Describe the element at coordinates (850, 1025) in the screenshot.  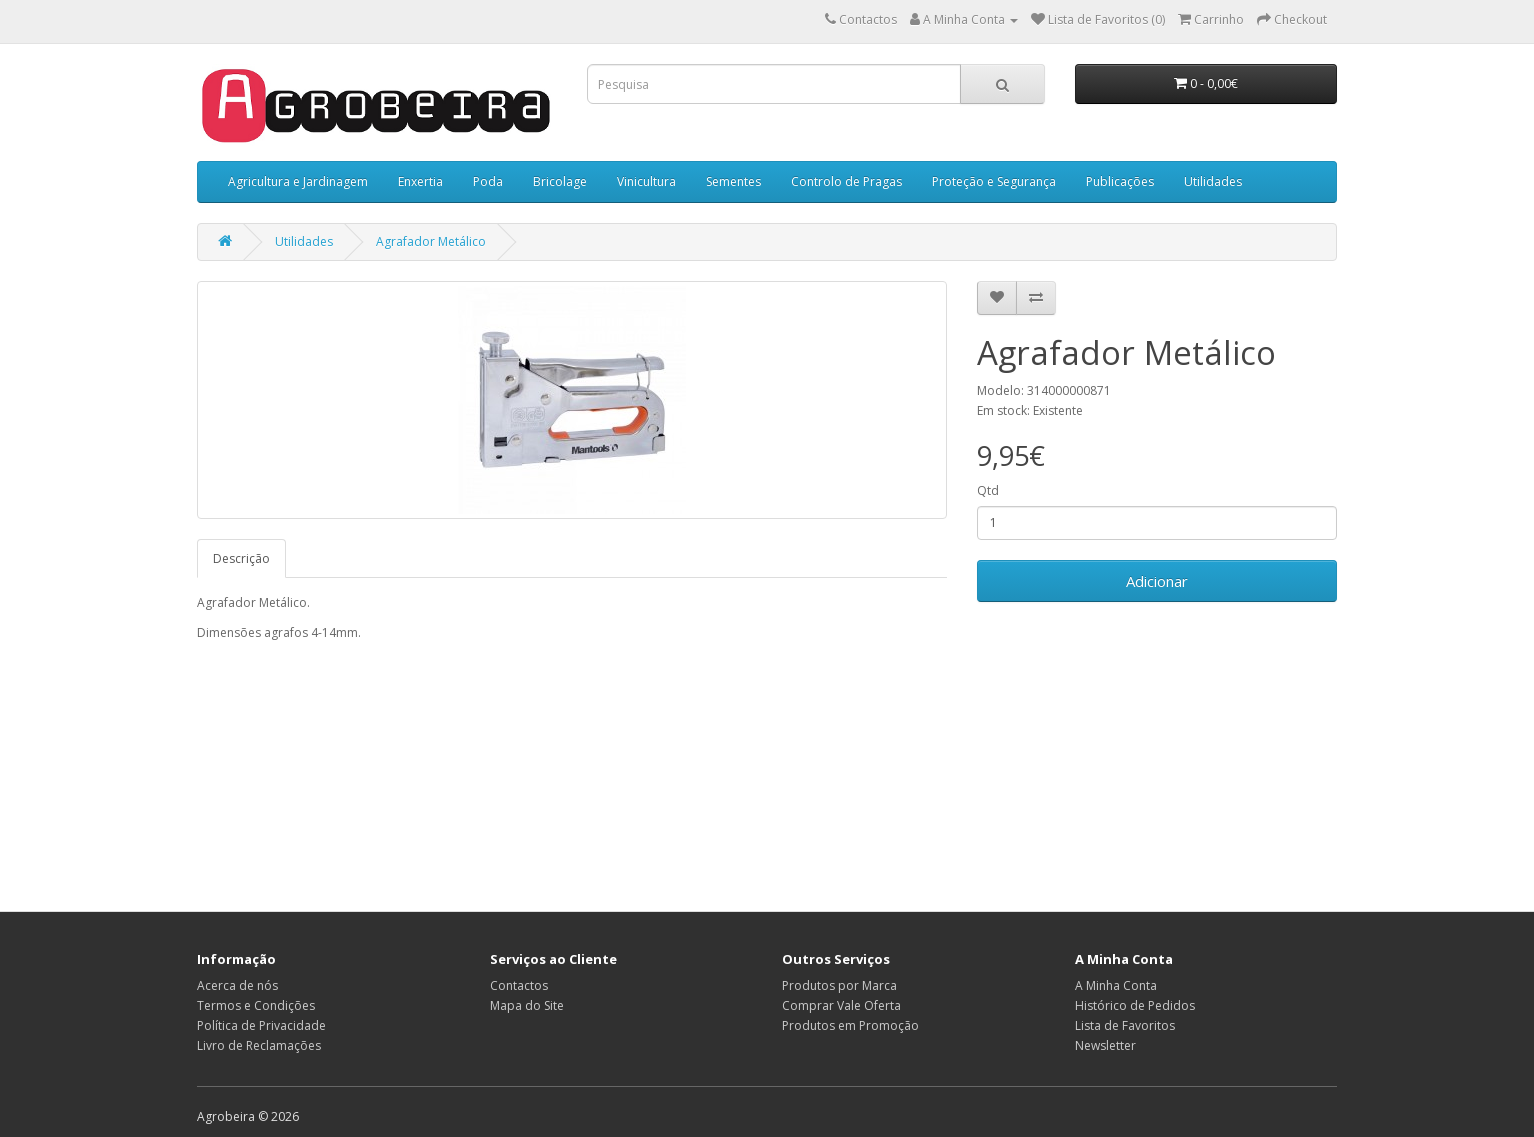
I see `Produtos em Promoção` at that location.